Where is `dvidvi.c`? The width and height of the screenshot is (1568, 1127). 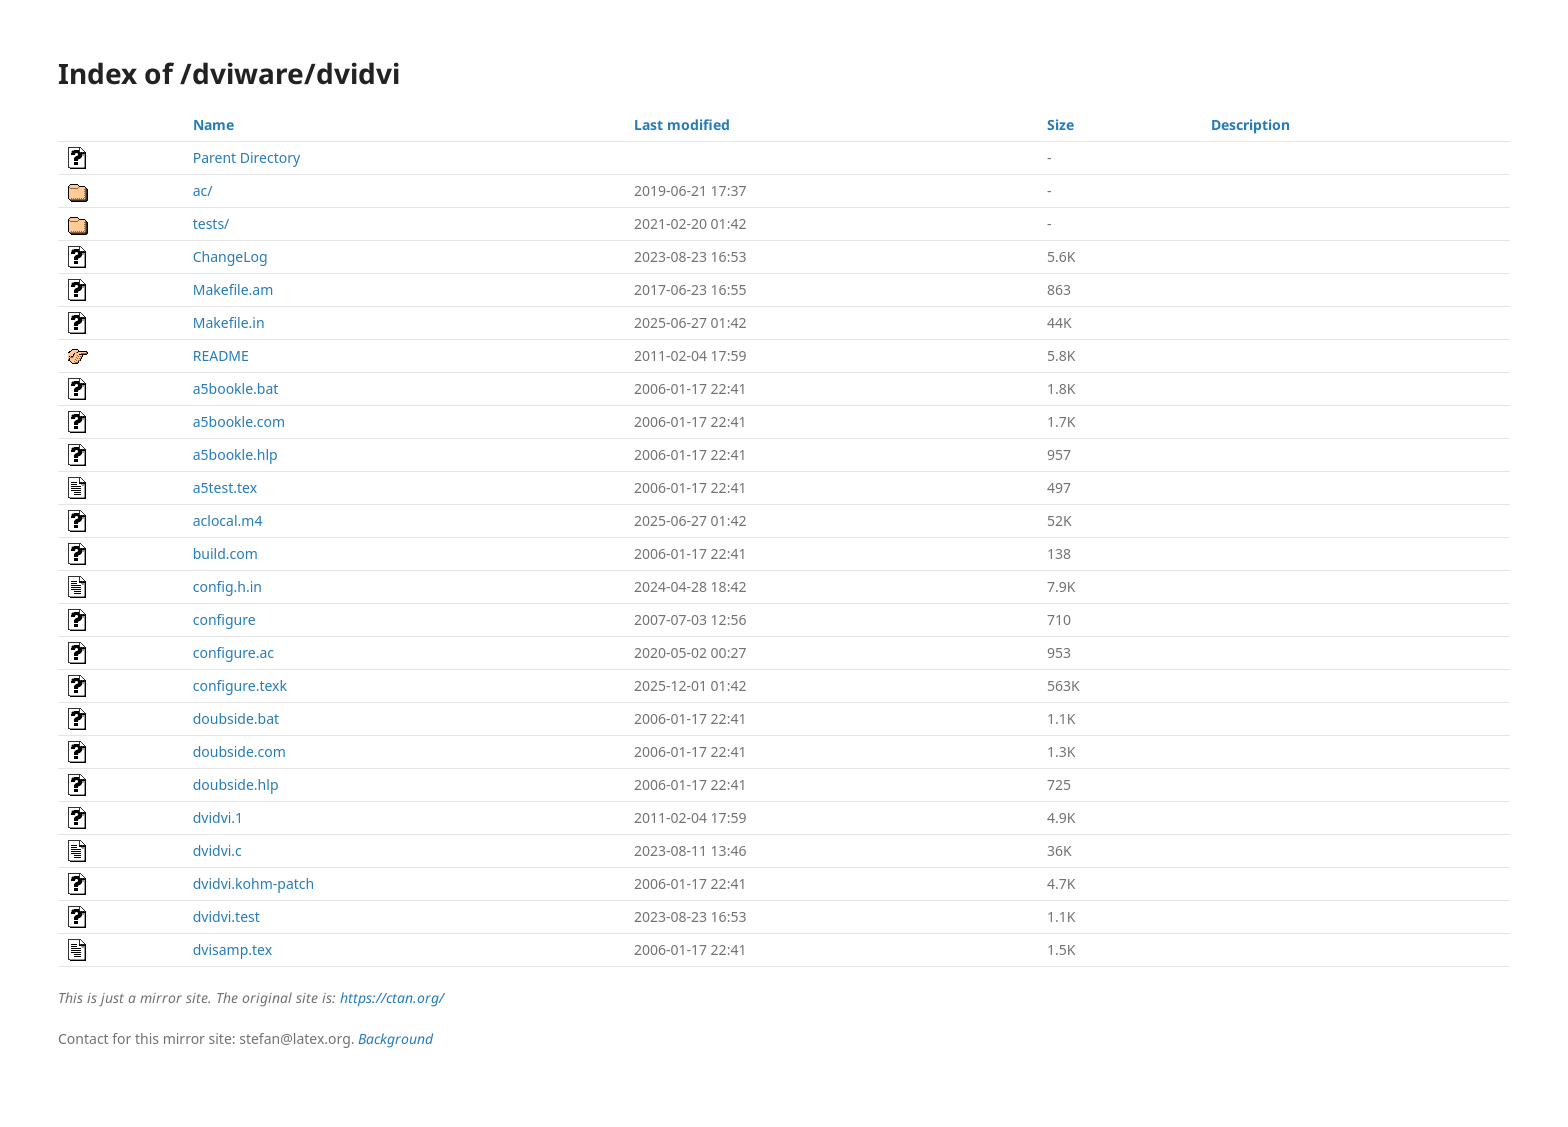
dvidvi.c is located at coordinates (217, 850).